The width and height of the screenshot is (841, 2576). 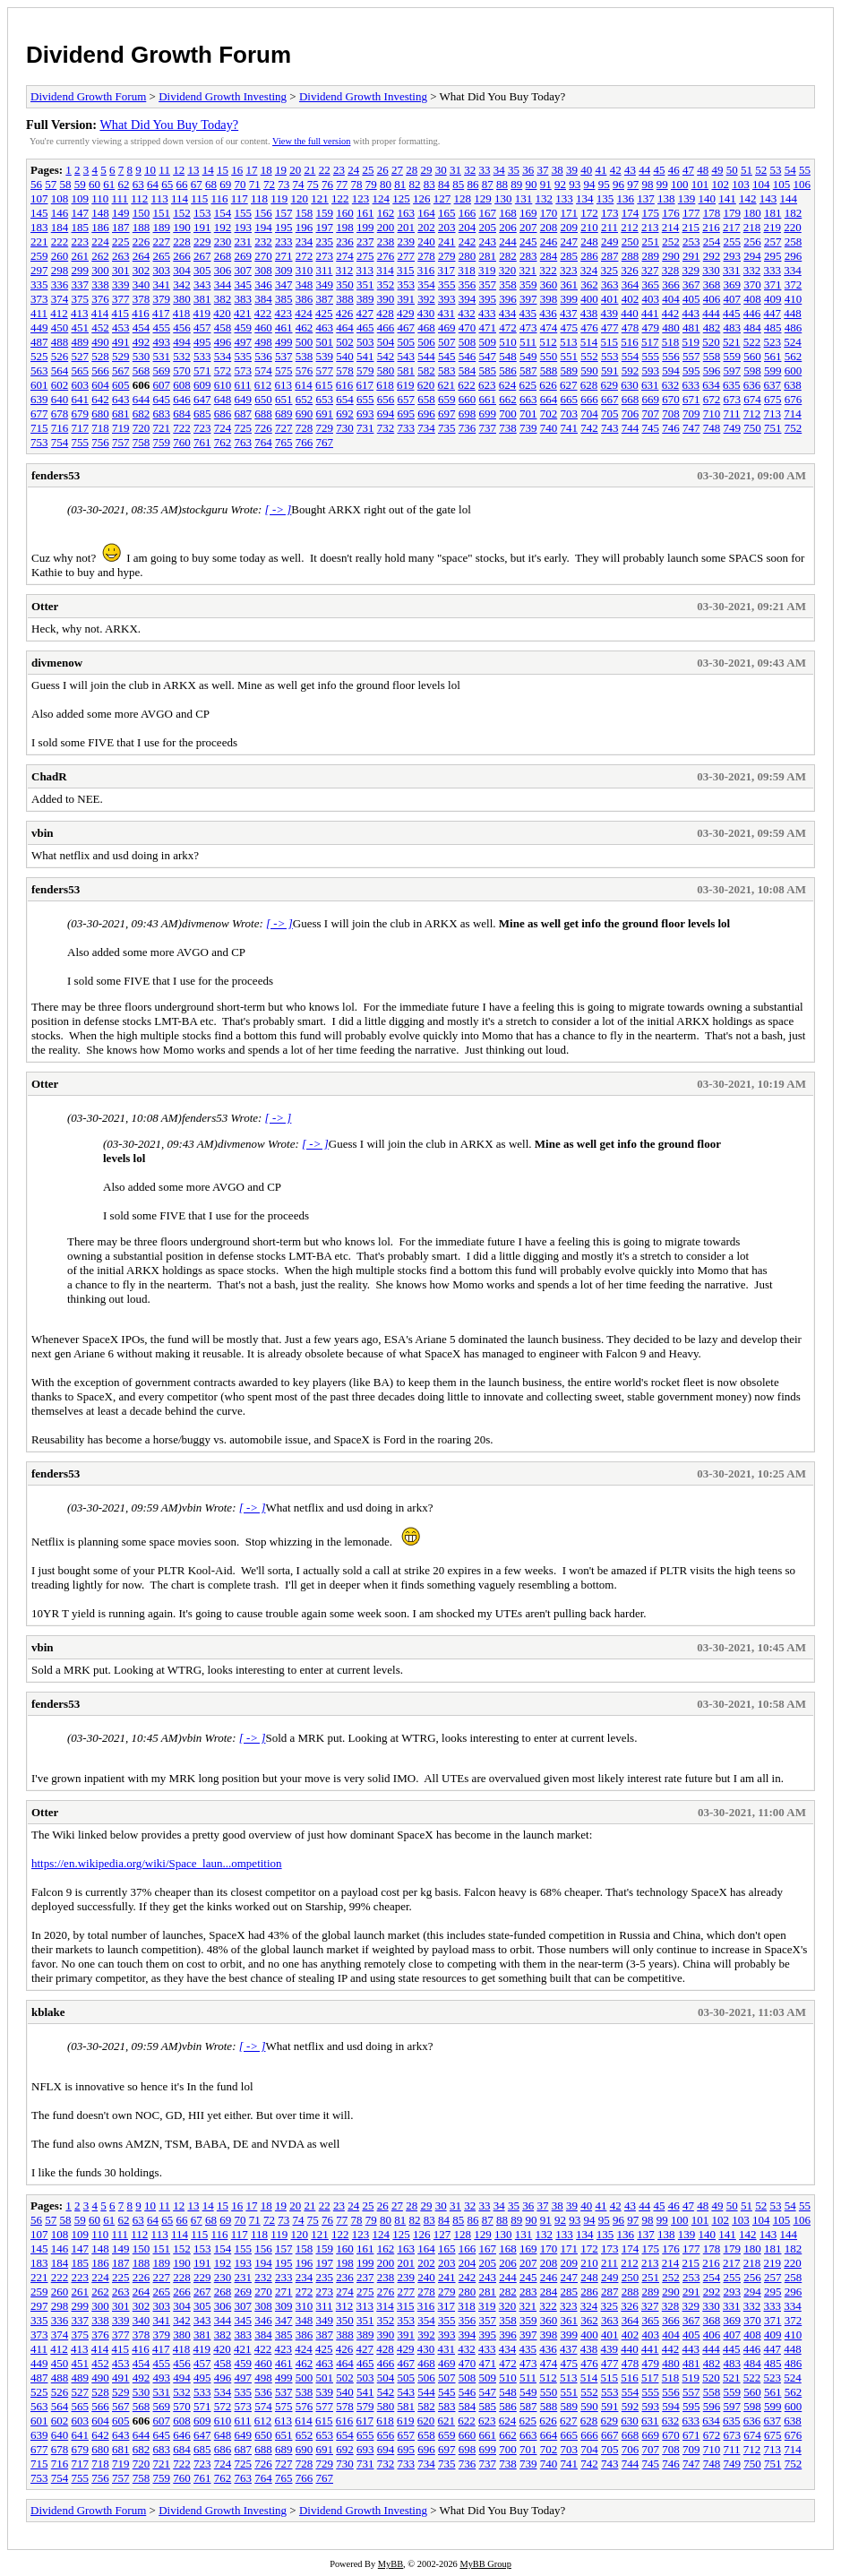 I want to click on 215, so click(x=691, y=227).